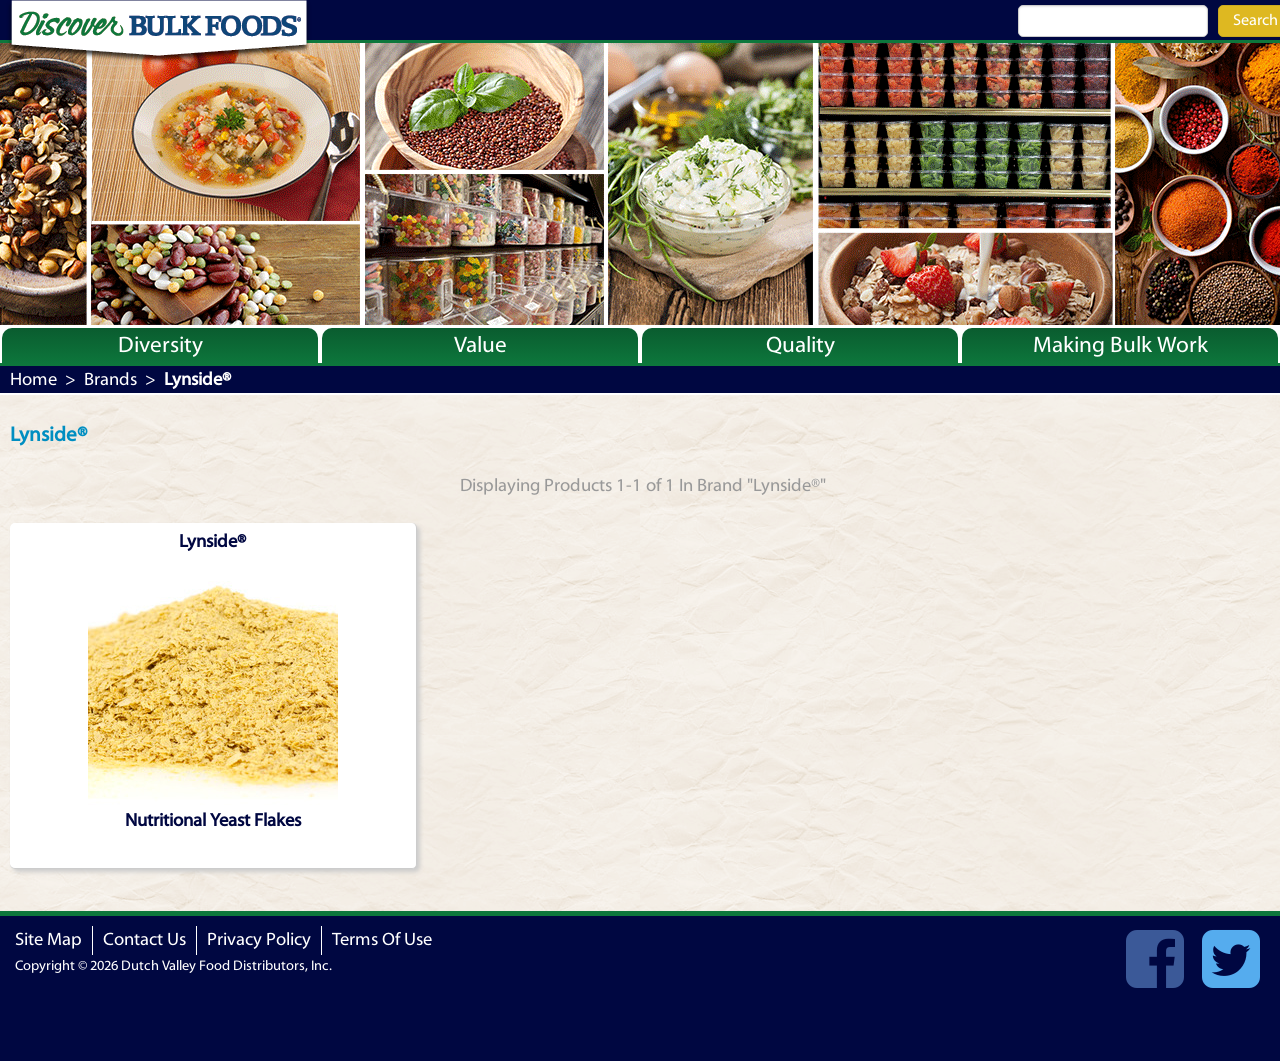 This screenshot has height=1061, width=1280. I want to click on Site Map, so click(48, 939).